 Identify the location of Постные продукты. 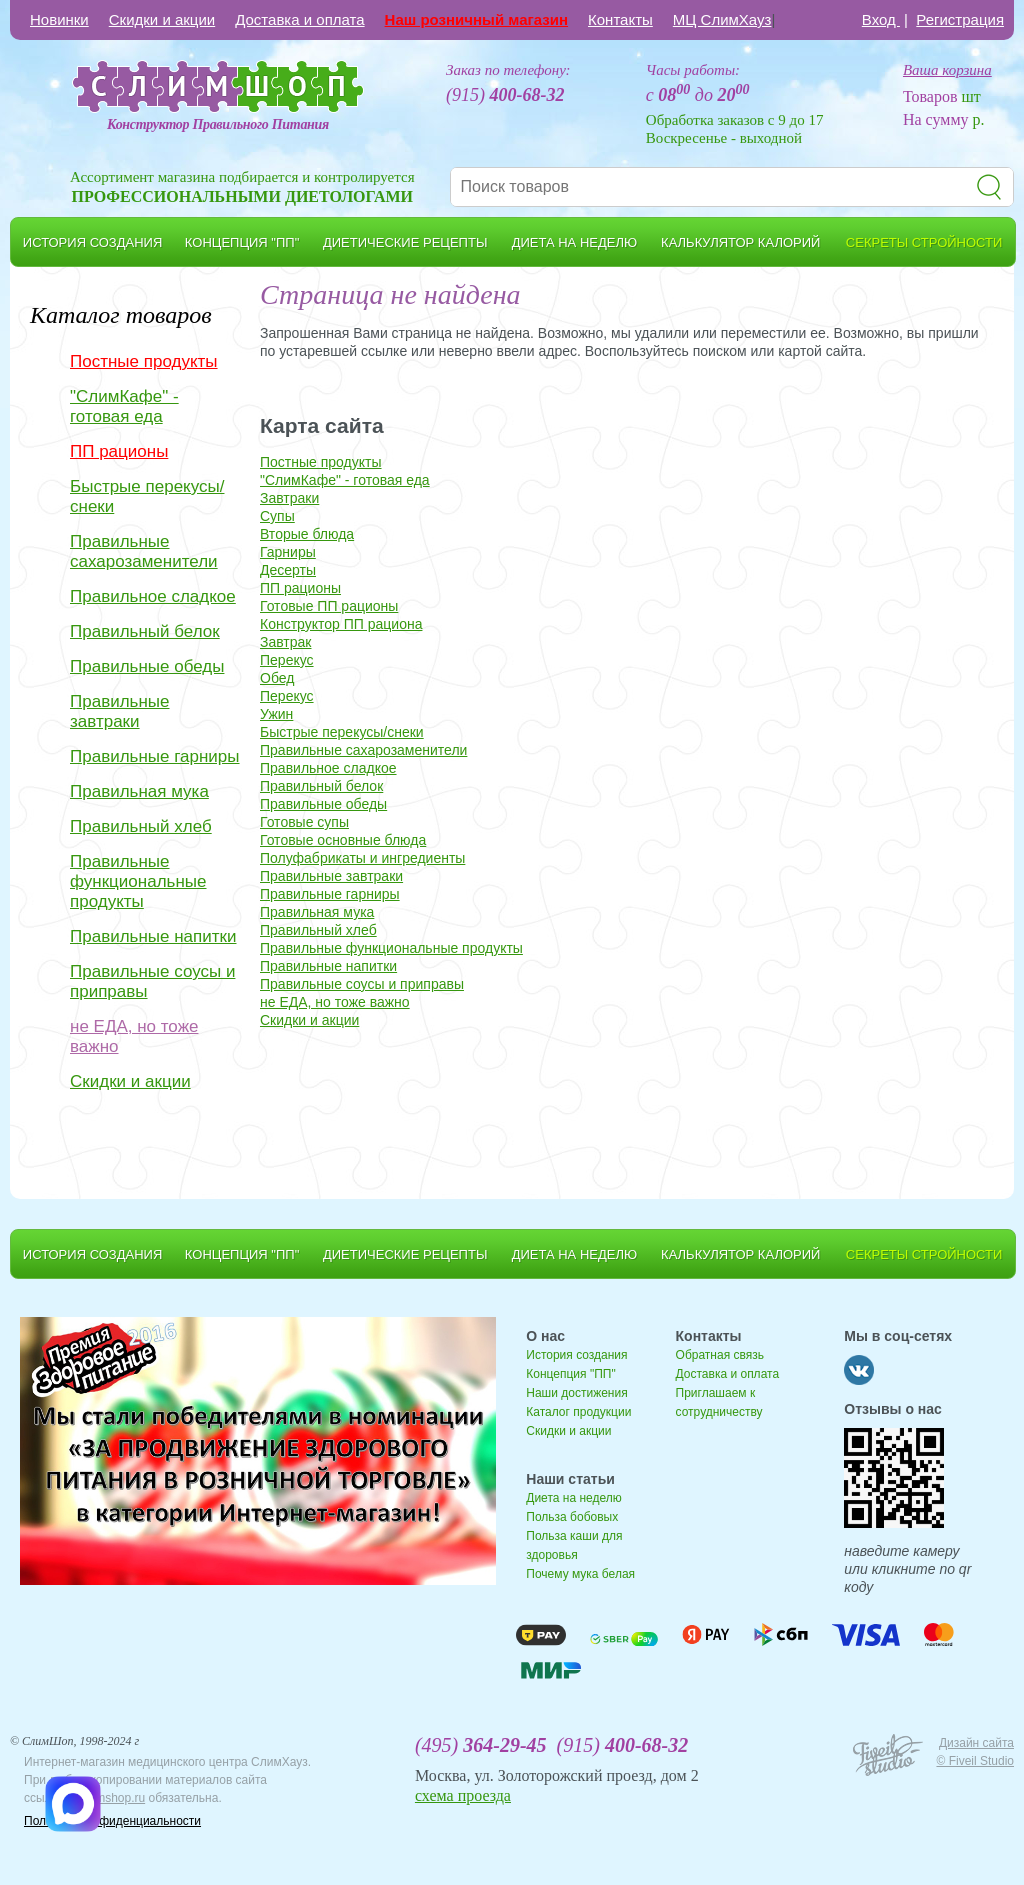
(144, 361).